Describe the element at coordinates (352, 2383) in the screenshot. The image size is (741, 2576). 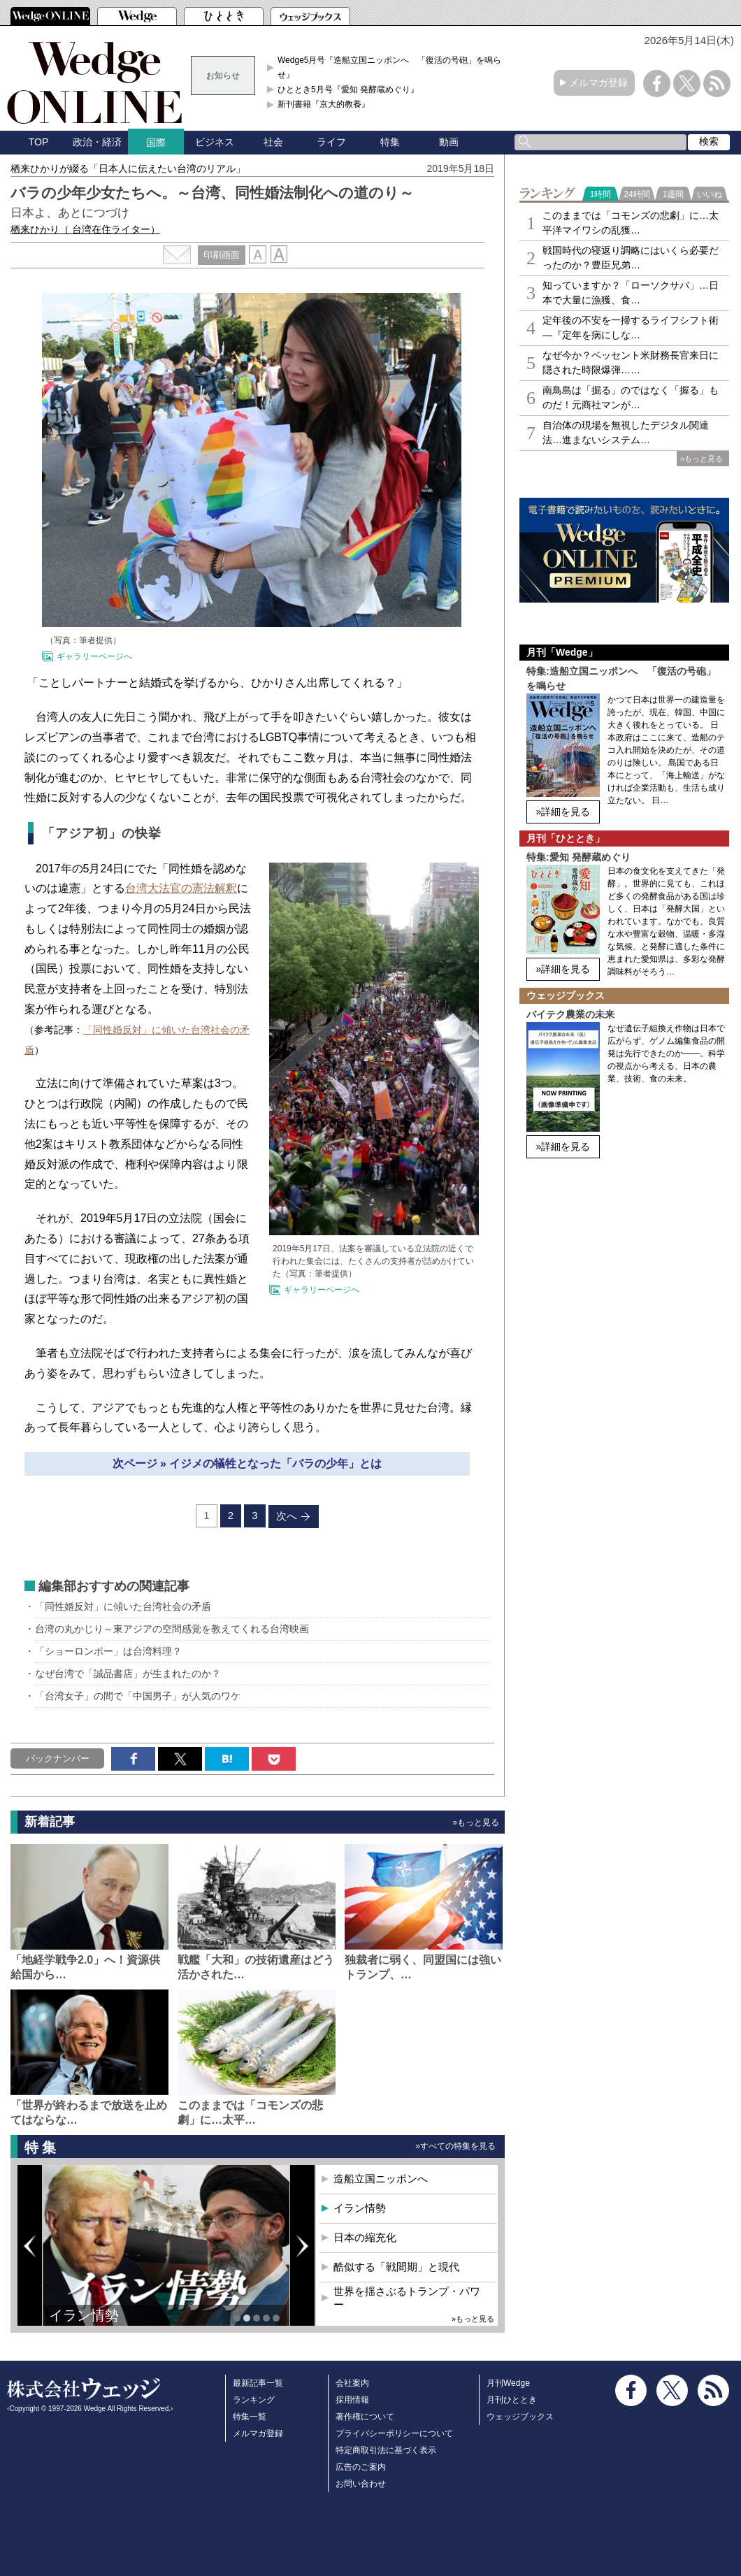
I see `会社案内` at that location.